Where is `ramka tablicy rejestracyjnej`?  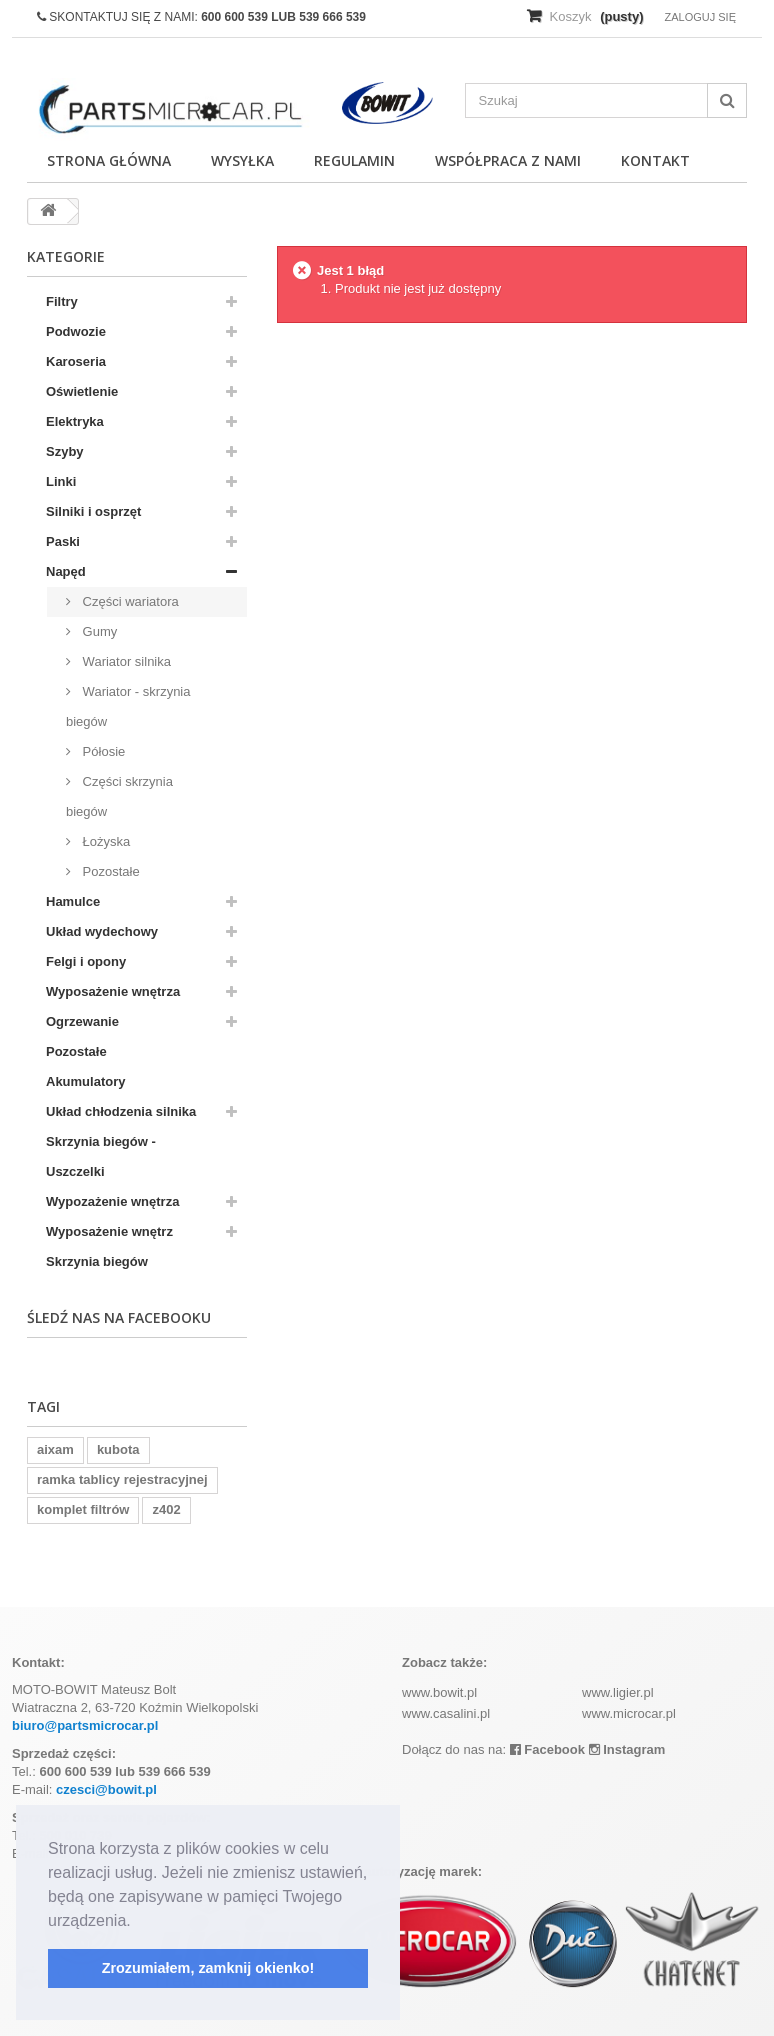
ramka tablicy rejestracyjnej is located at coordinates (122, 1479).